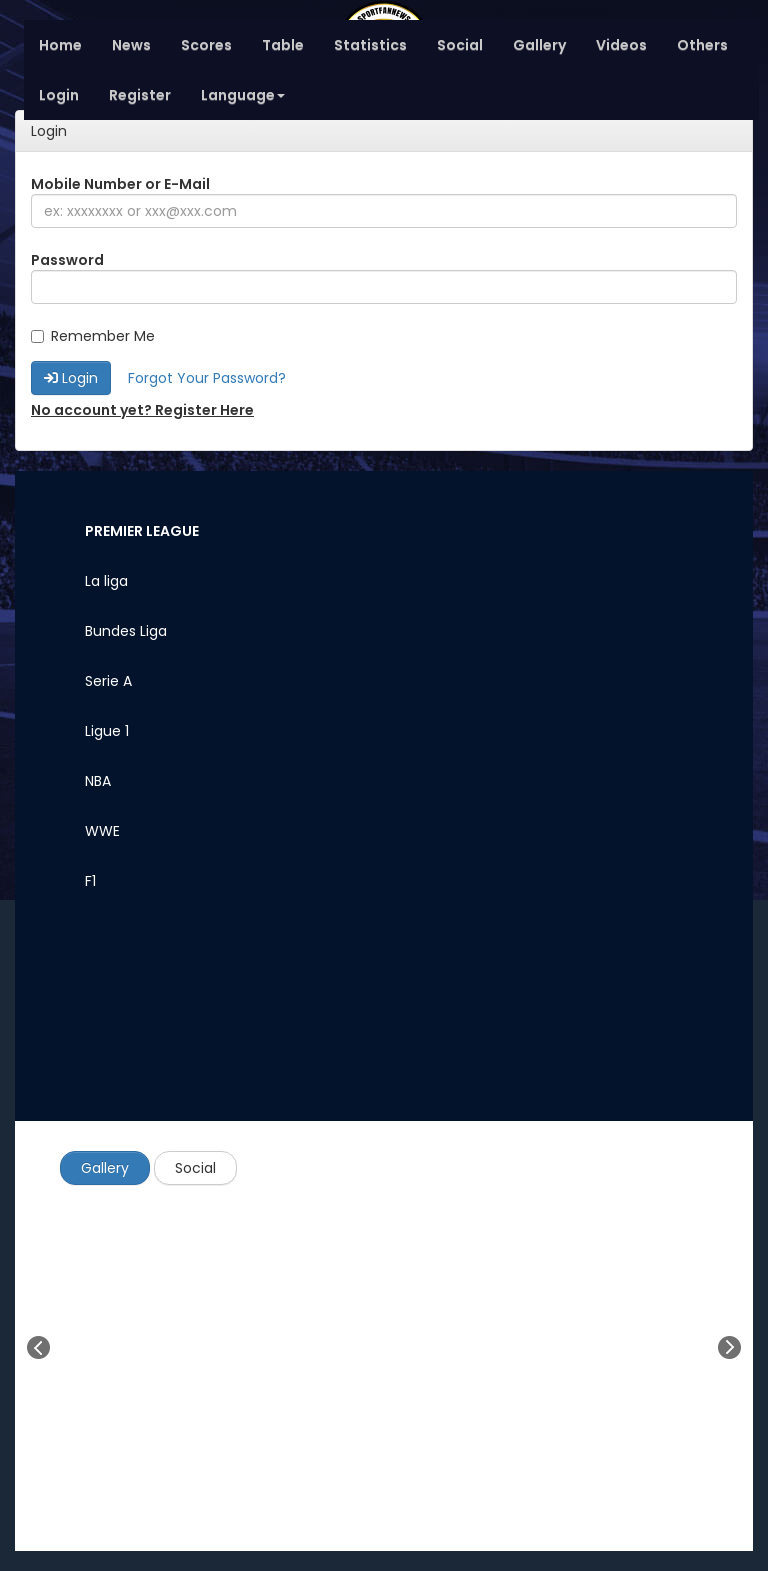 This screenshot has height=1571, width=768. What do you see at coordinates (539, 45) in the screenshot?
I see `Gallery` at bounding box center [539, 45].